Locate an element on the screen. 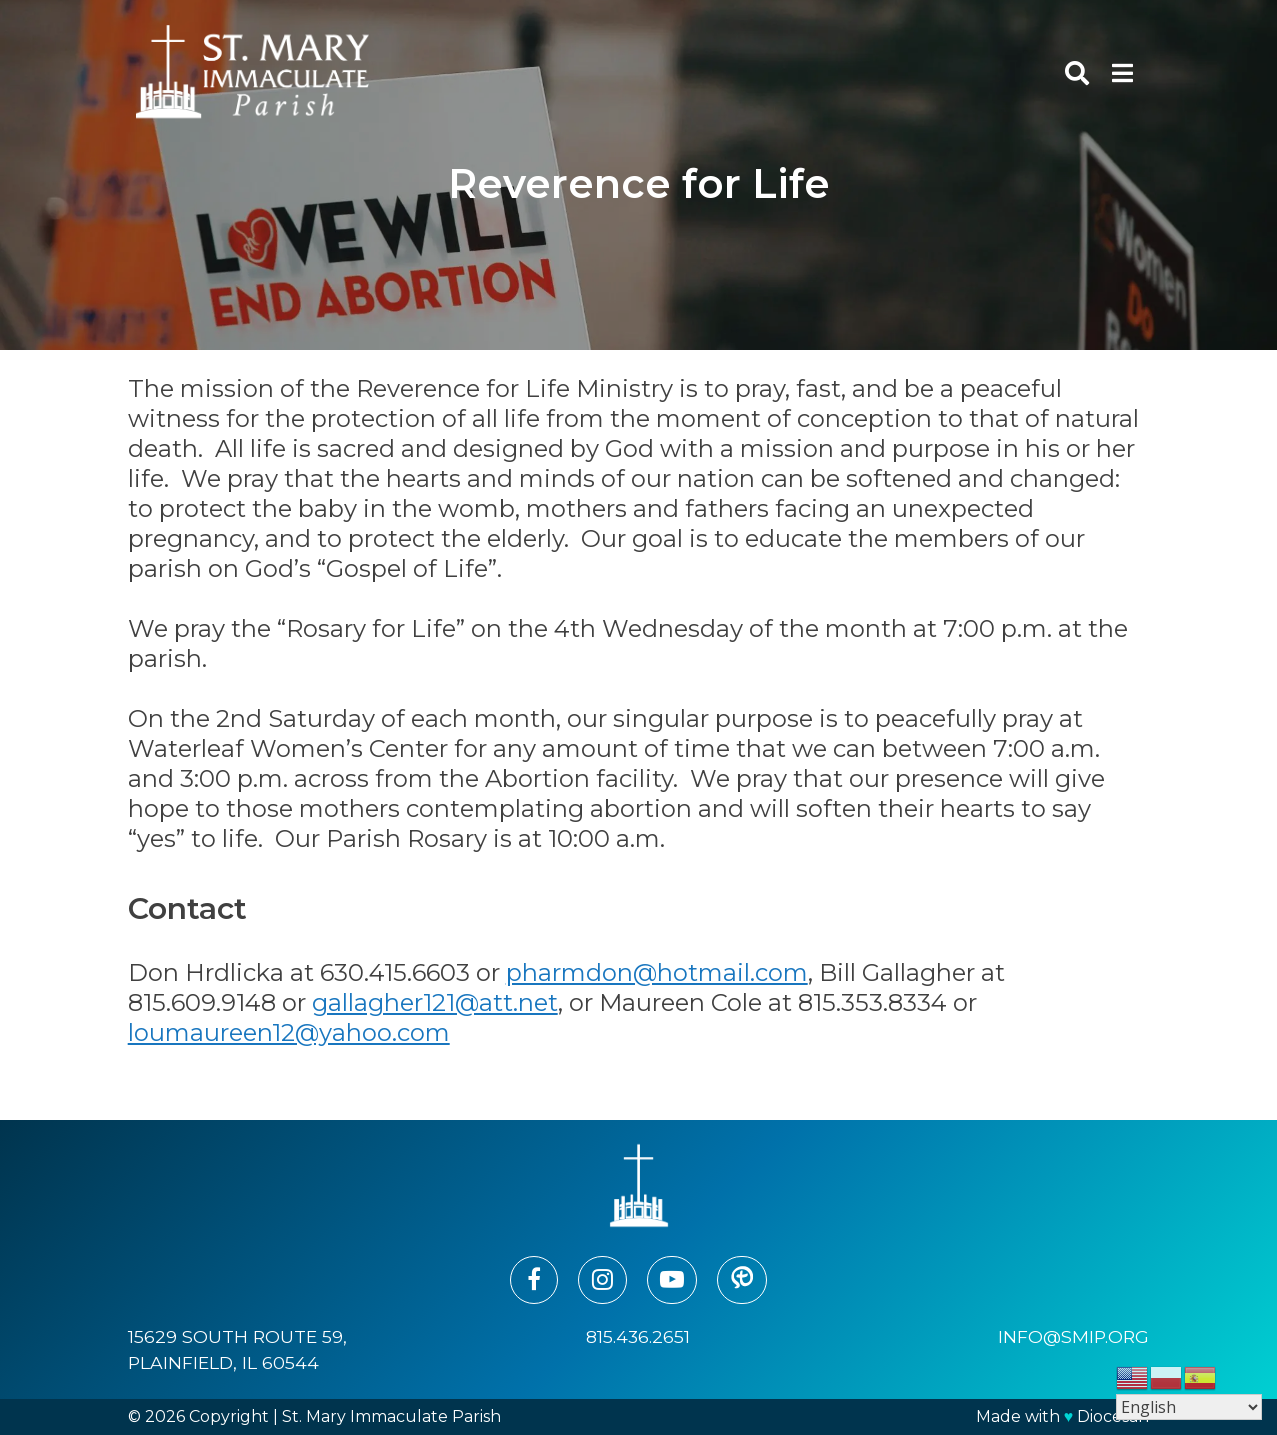 The image size is (1277, 1435). pharmdon@hotmail.com is located at coordinates (657, 972).